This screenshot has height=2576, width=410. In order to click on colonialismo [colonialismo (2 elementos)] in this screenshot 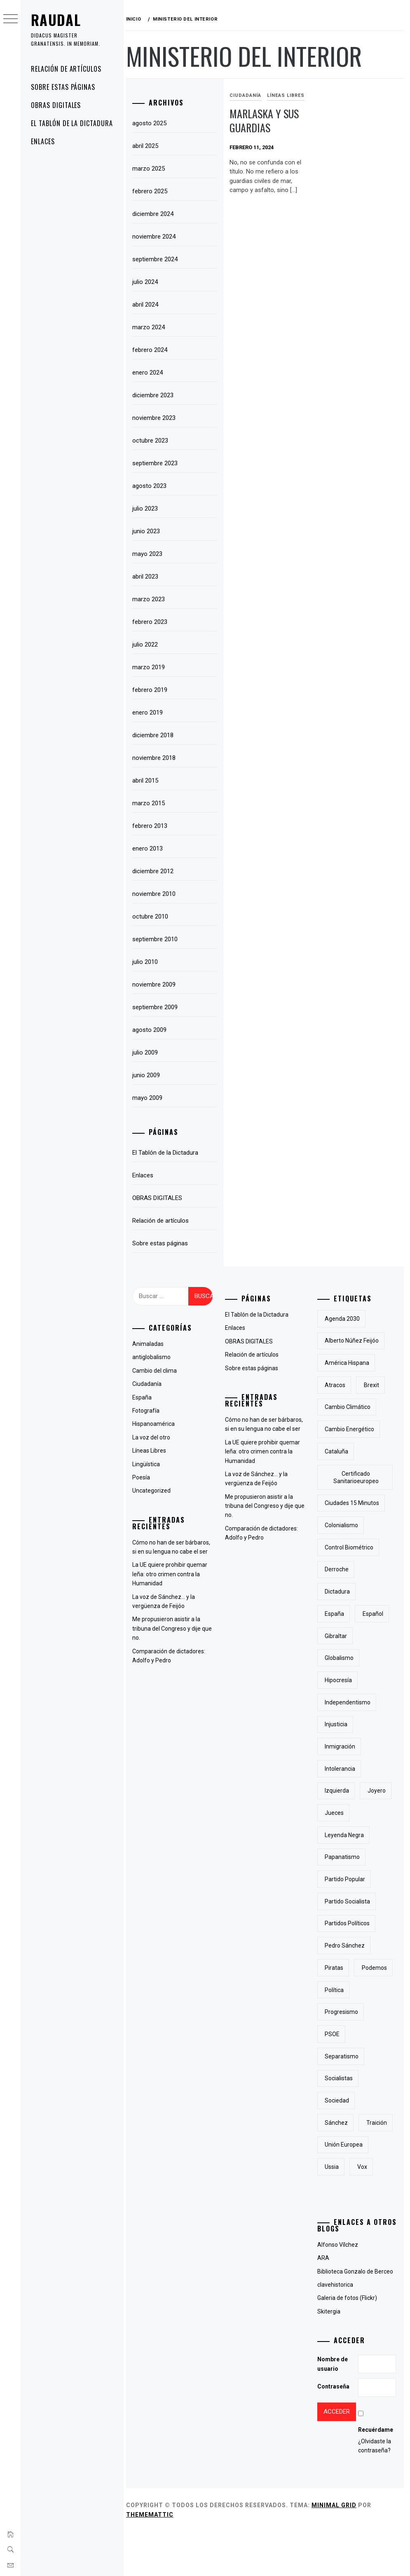, I will do `click(343, 1525)`.